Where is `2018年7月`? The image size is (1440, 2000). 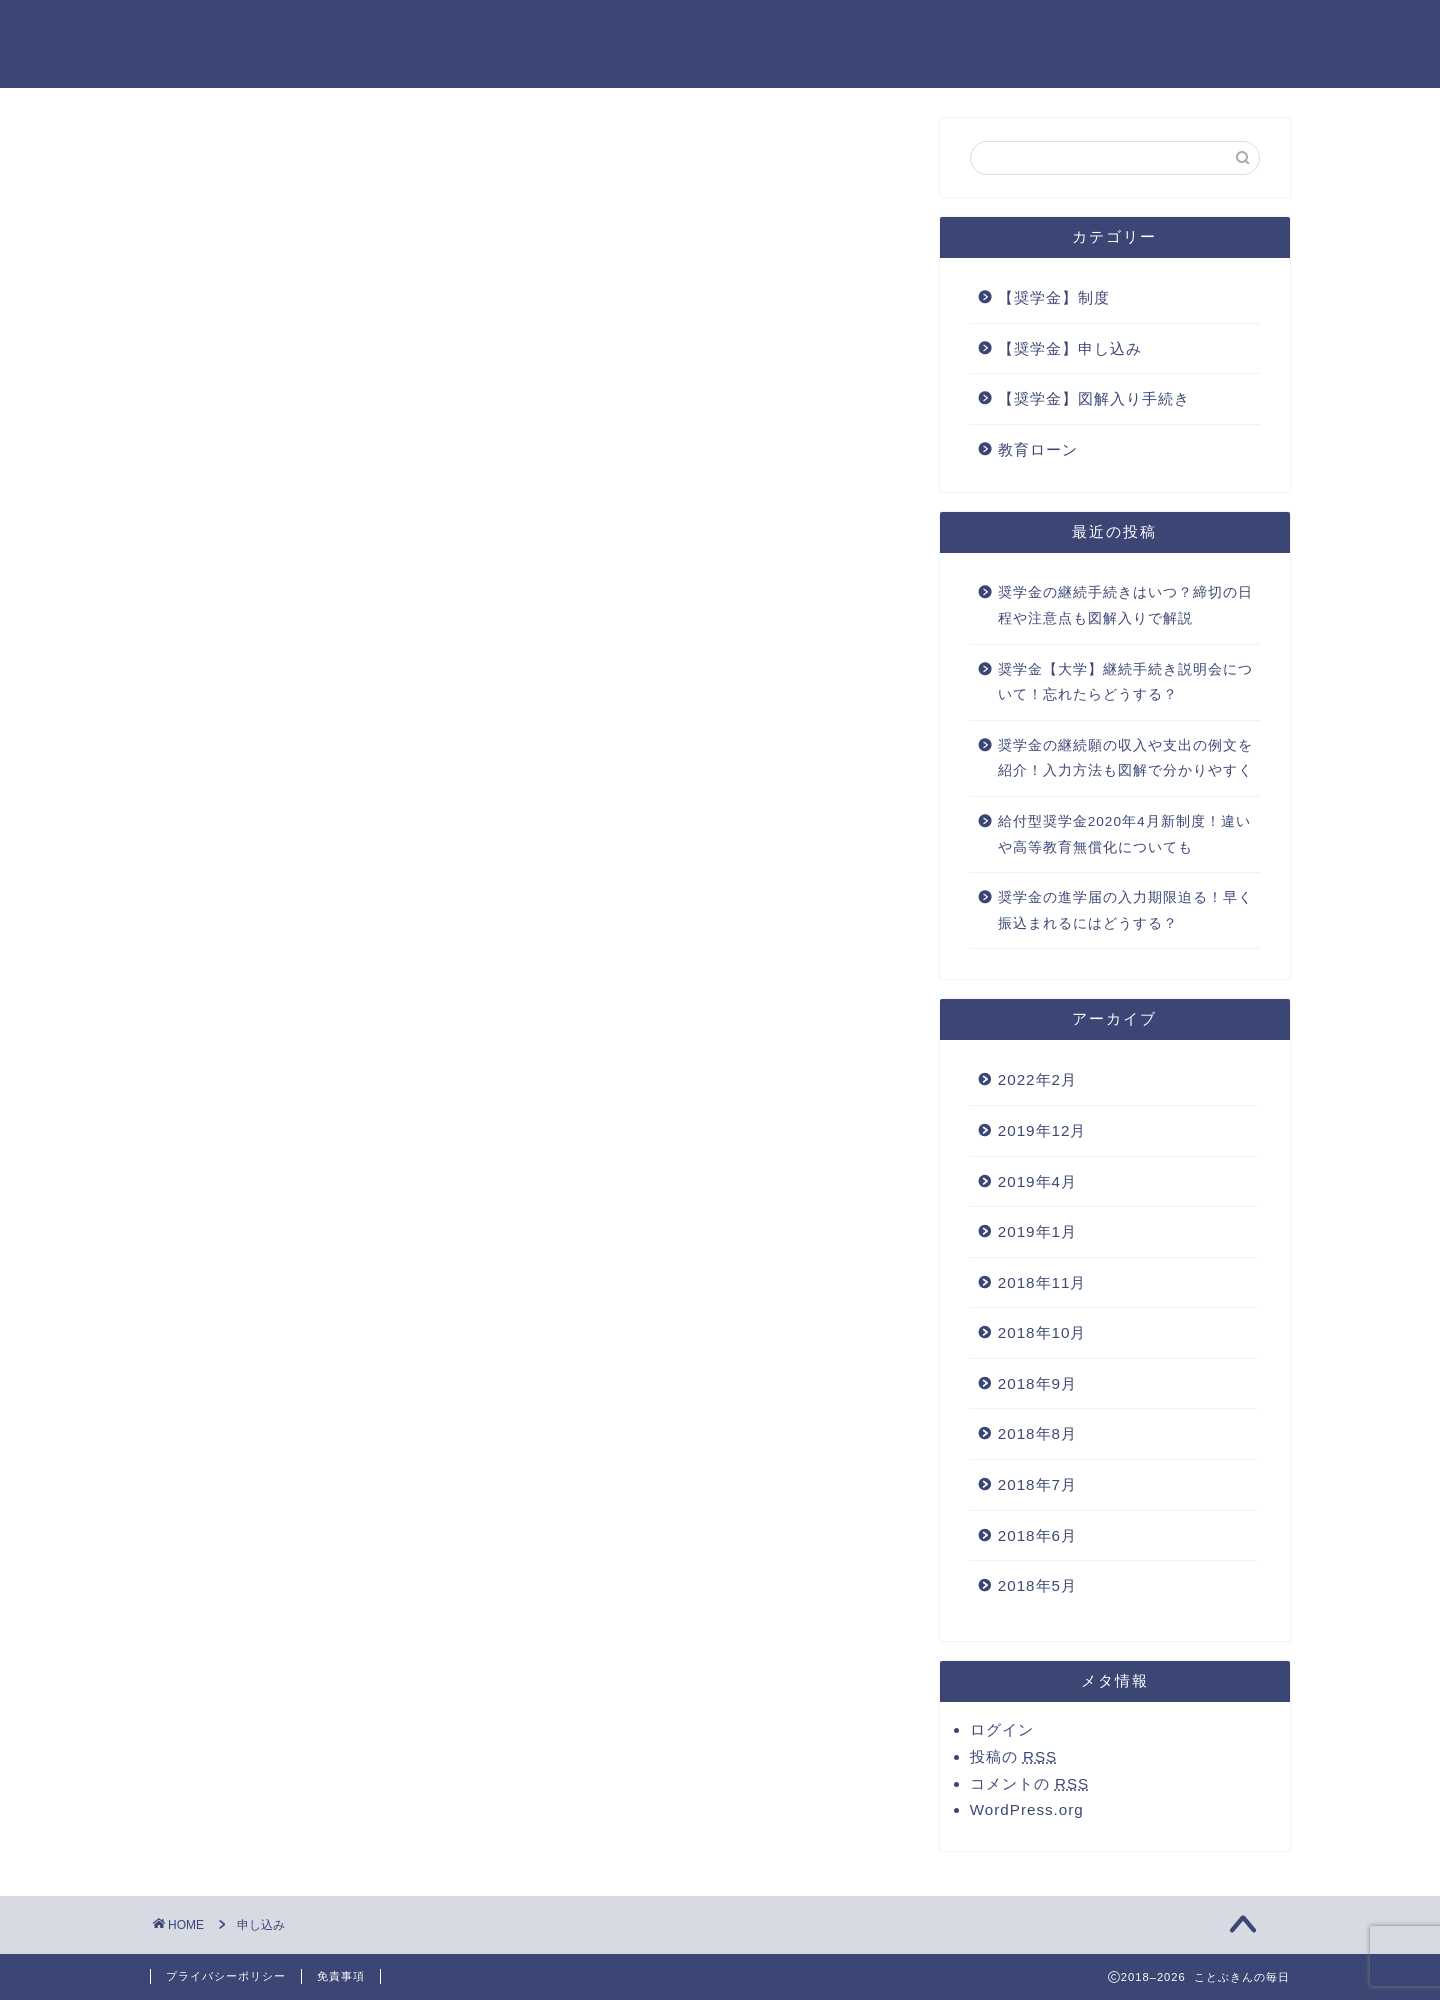
2018年7月 is located at coordinates (1037, 1484).